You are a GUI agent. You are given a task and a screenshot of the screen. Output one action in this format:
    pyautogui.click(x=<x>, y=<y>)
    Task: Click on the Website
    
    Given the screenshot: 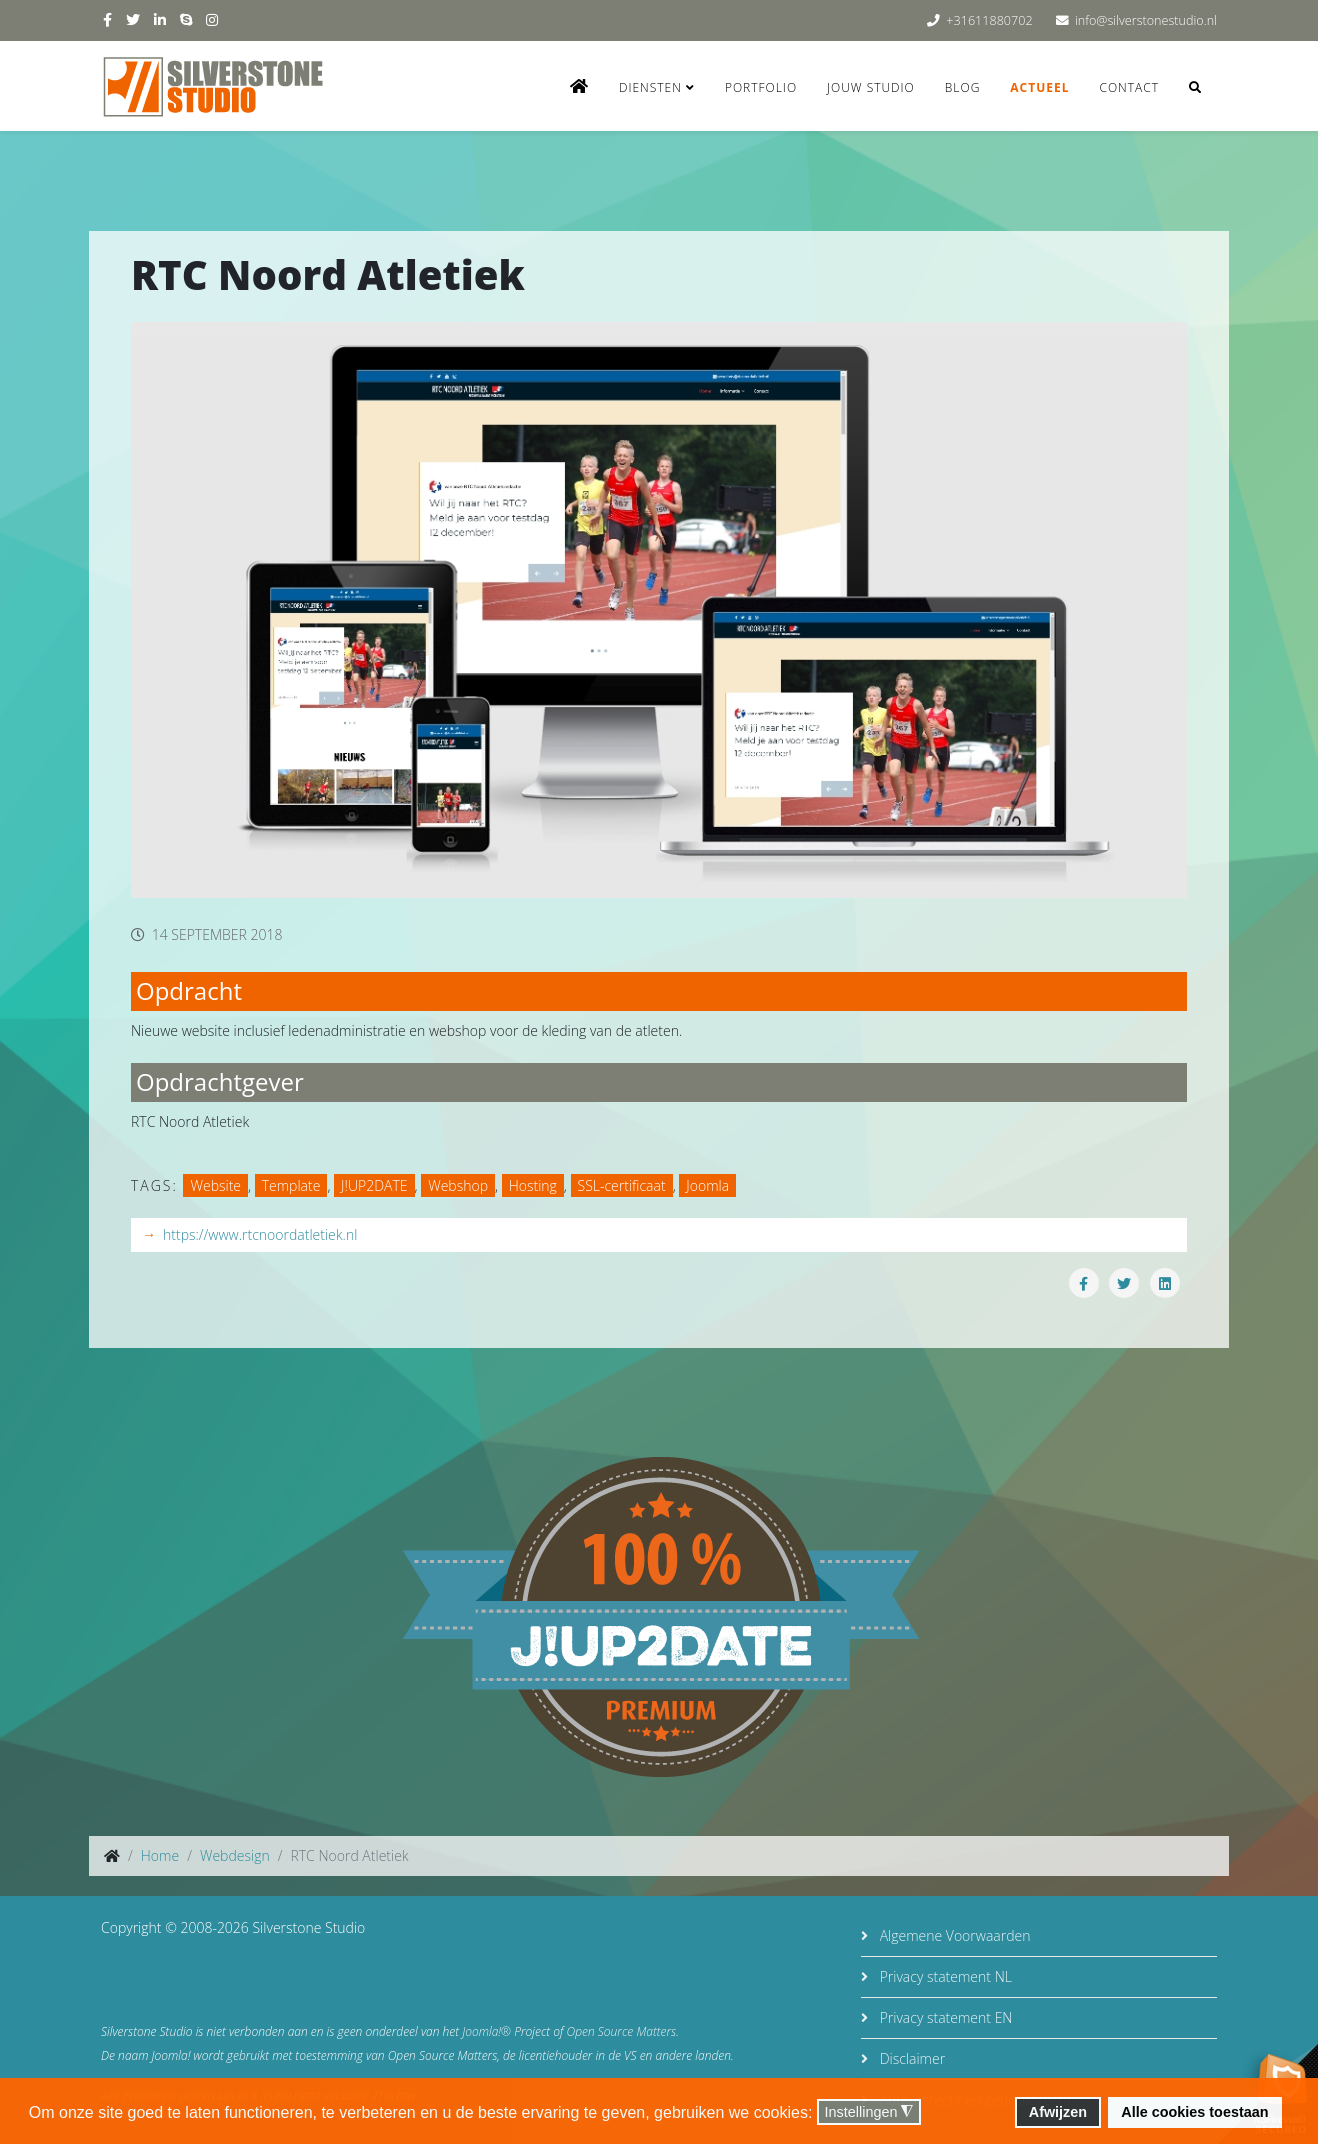 What is the action you would take?
    pyautogui.click(x=215, y=1185)
    